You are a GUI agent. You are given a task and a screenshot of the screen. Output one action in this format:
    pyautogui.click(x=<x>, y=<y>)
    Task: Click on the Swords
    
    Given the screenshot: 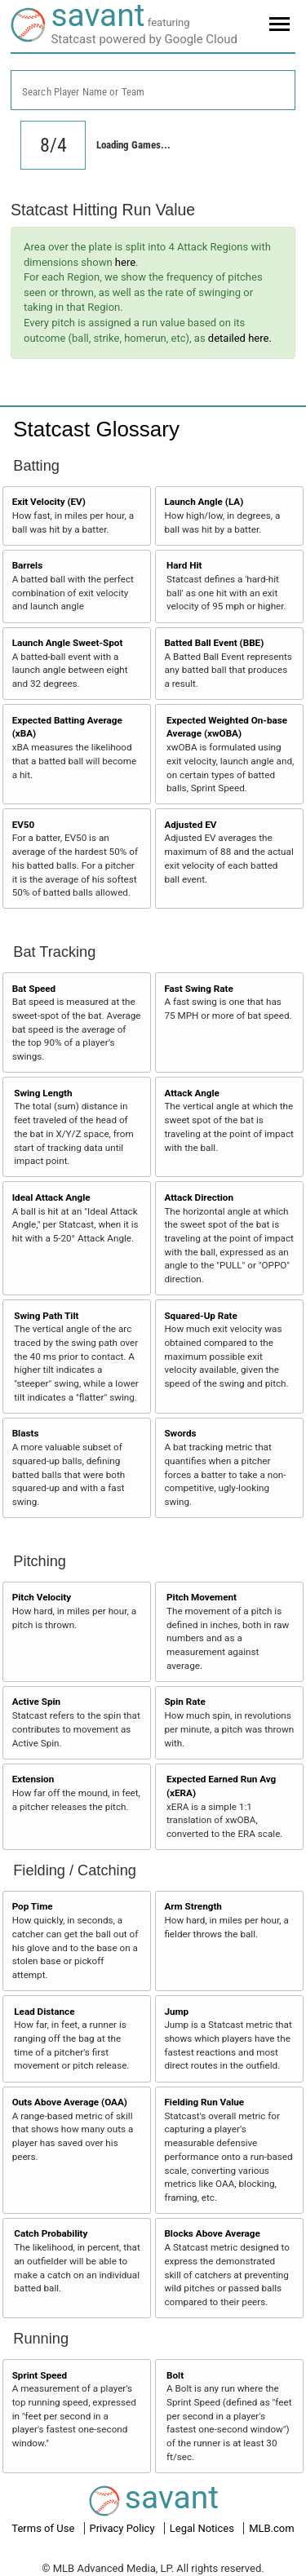 What is the action you would take?
    pyautogui.click(x=180, y=1433)
    